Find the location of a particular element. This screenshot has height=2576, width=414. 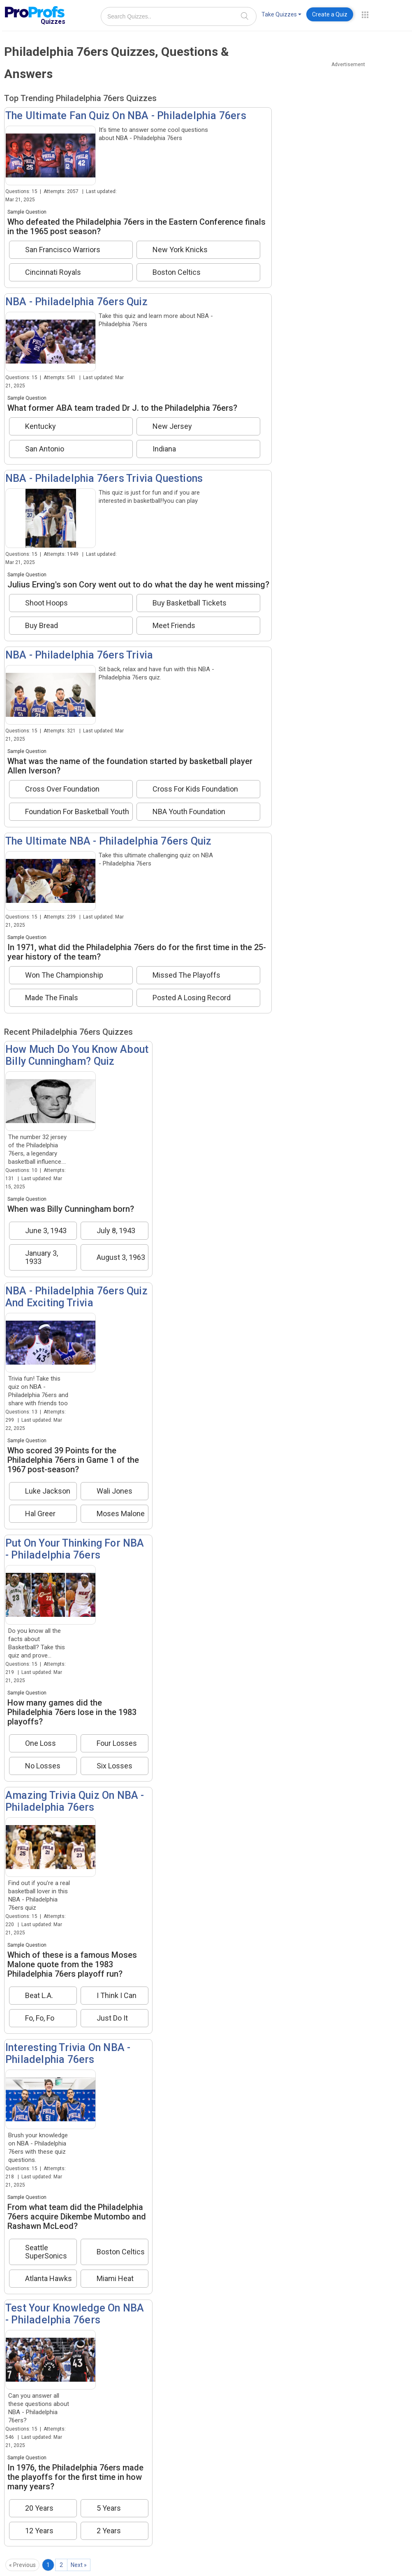

NBA - Philadelphia 76ers Quiz is located at coordinates (76, 302).